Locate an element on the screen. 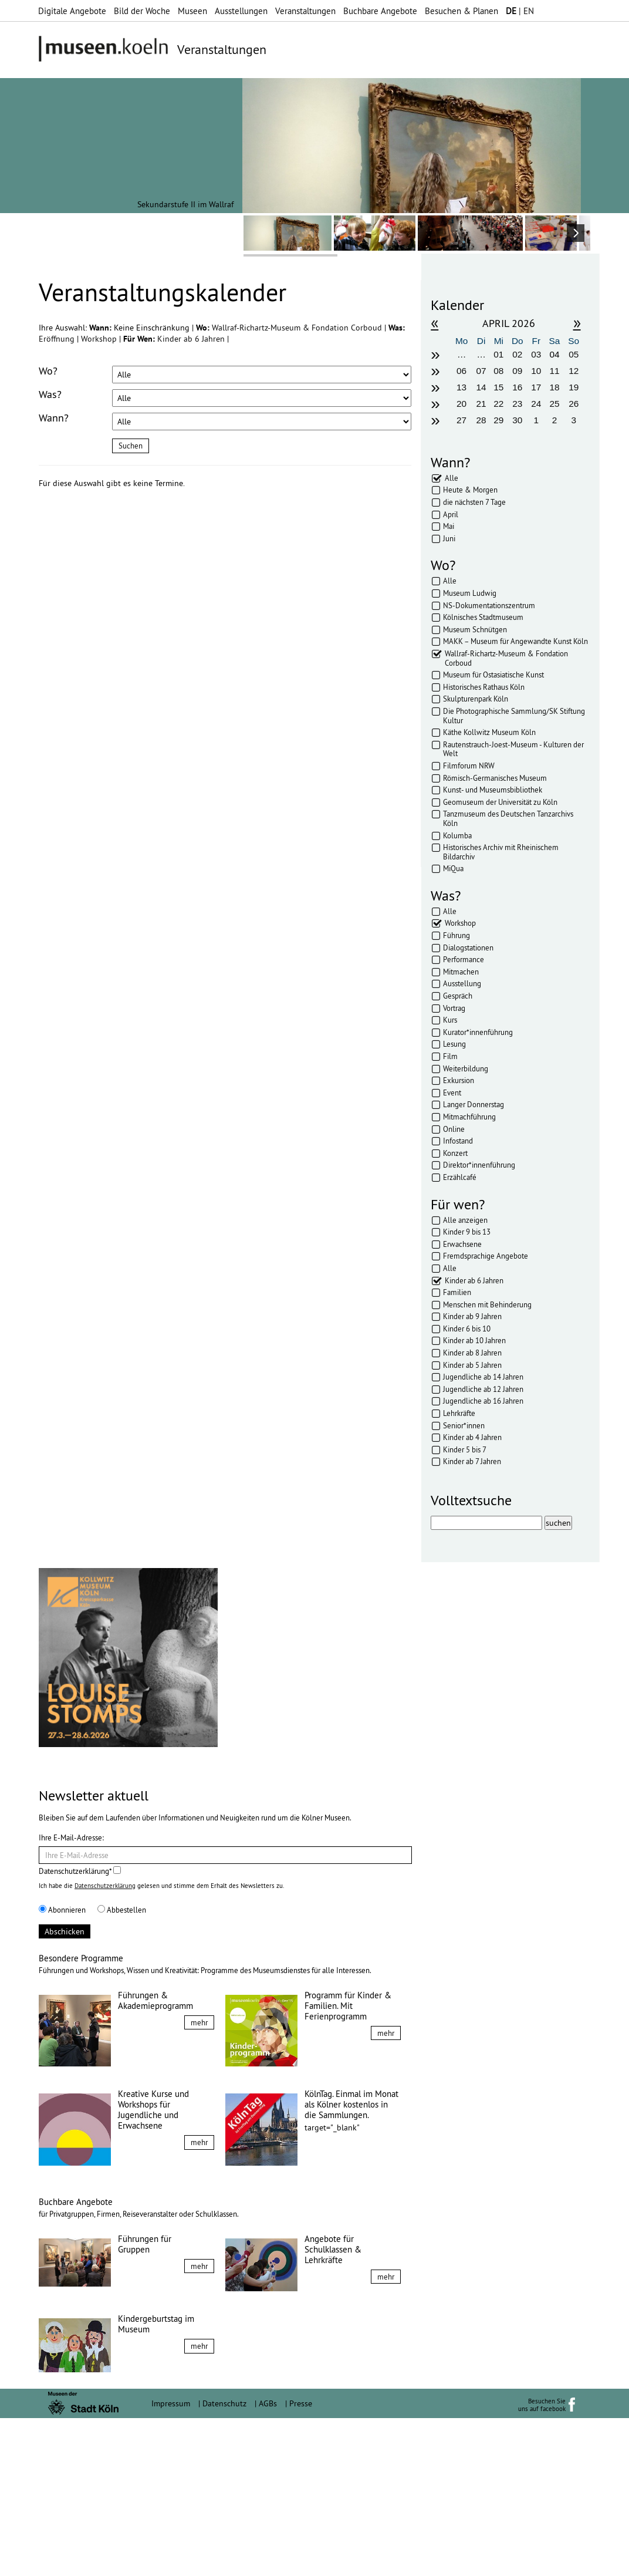 The height and width of the screenshot is (2576, 629). Kinder ab 4 Jahren is located at coordinates (472, 1437).